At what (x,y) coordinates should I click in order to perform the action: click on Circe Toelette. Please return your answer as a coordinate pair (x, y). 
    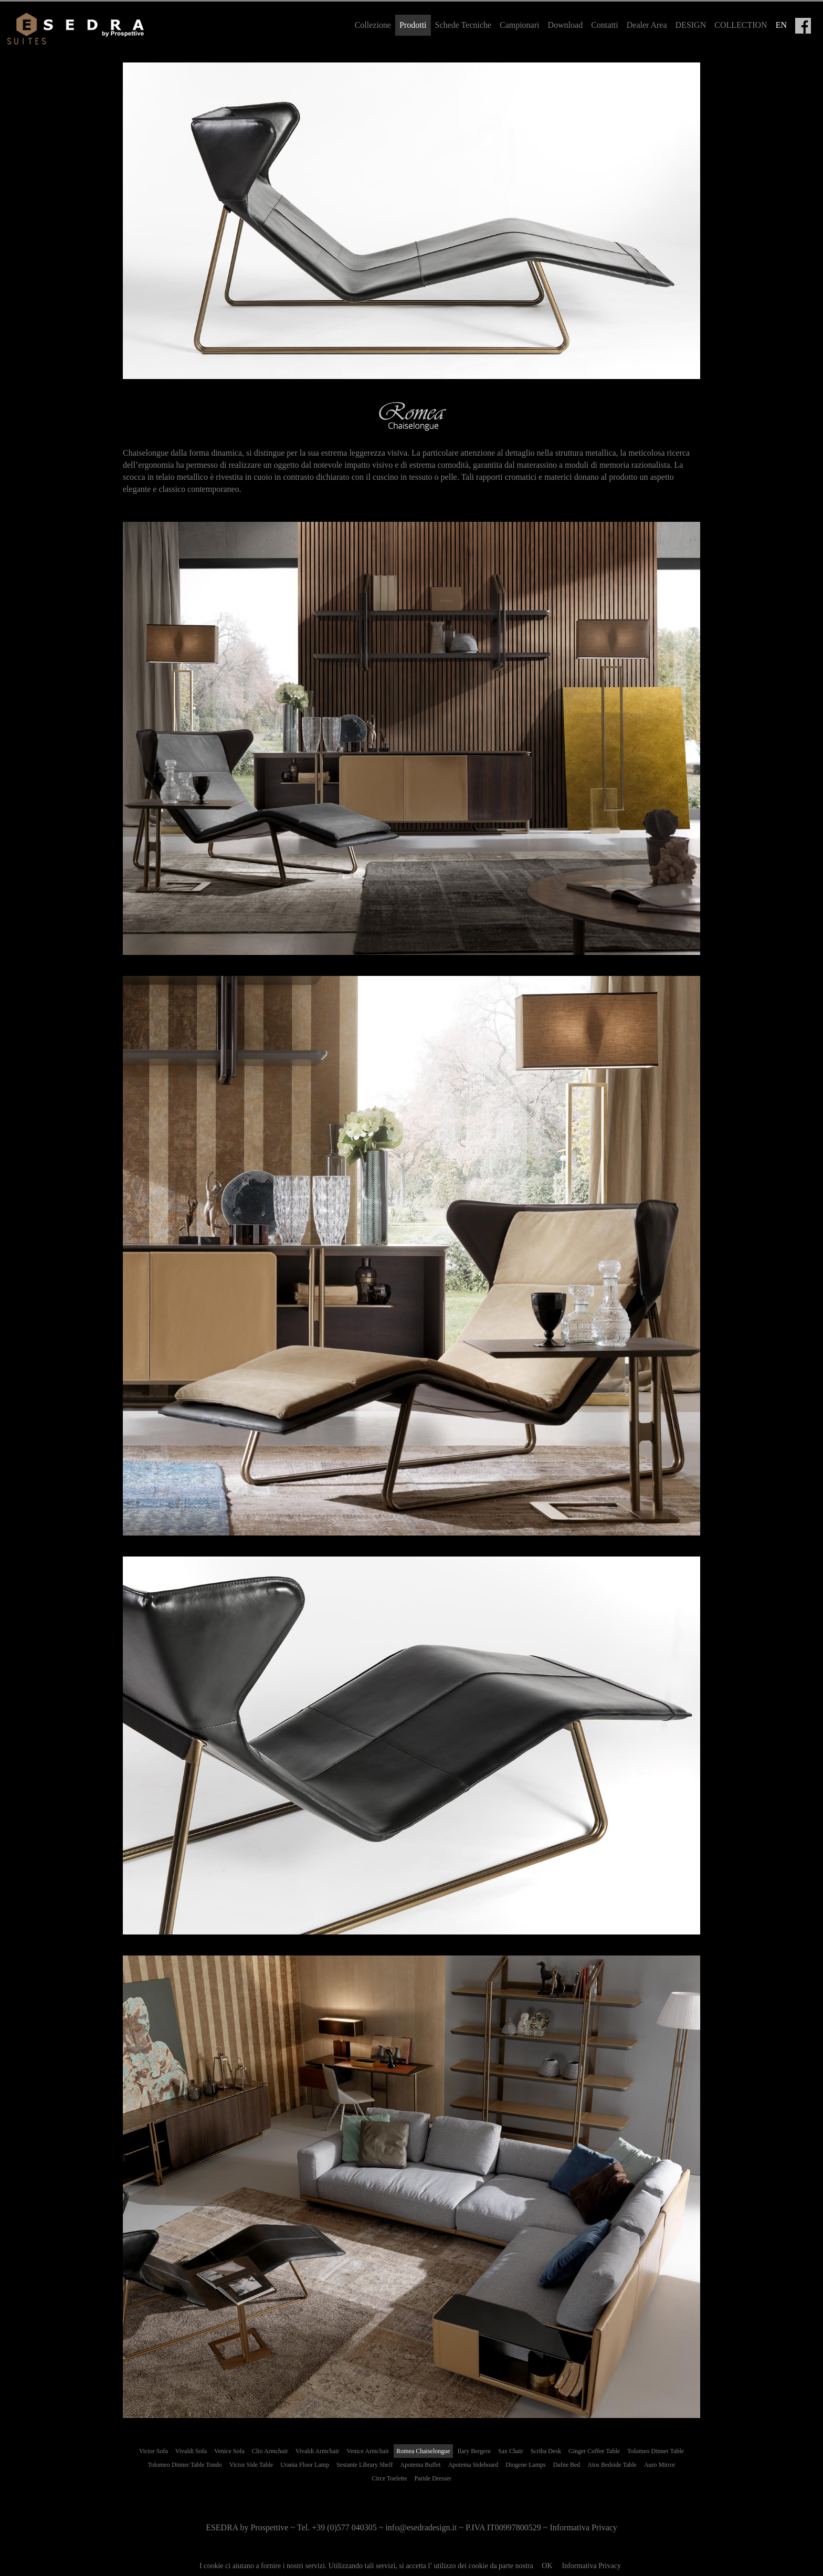
    Looking at the image, I should click on (389, 2478).